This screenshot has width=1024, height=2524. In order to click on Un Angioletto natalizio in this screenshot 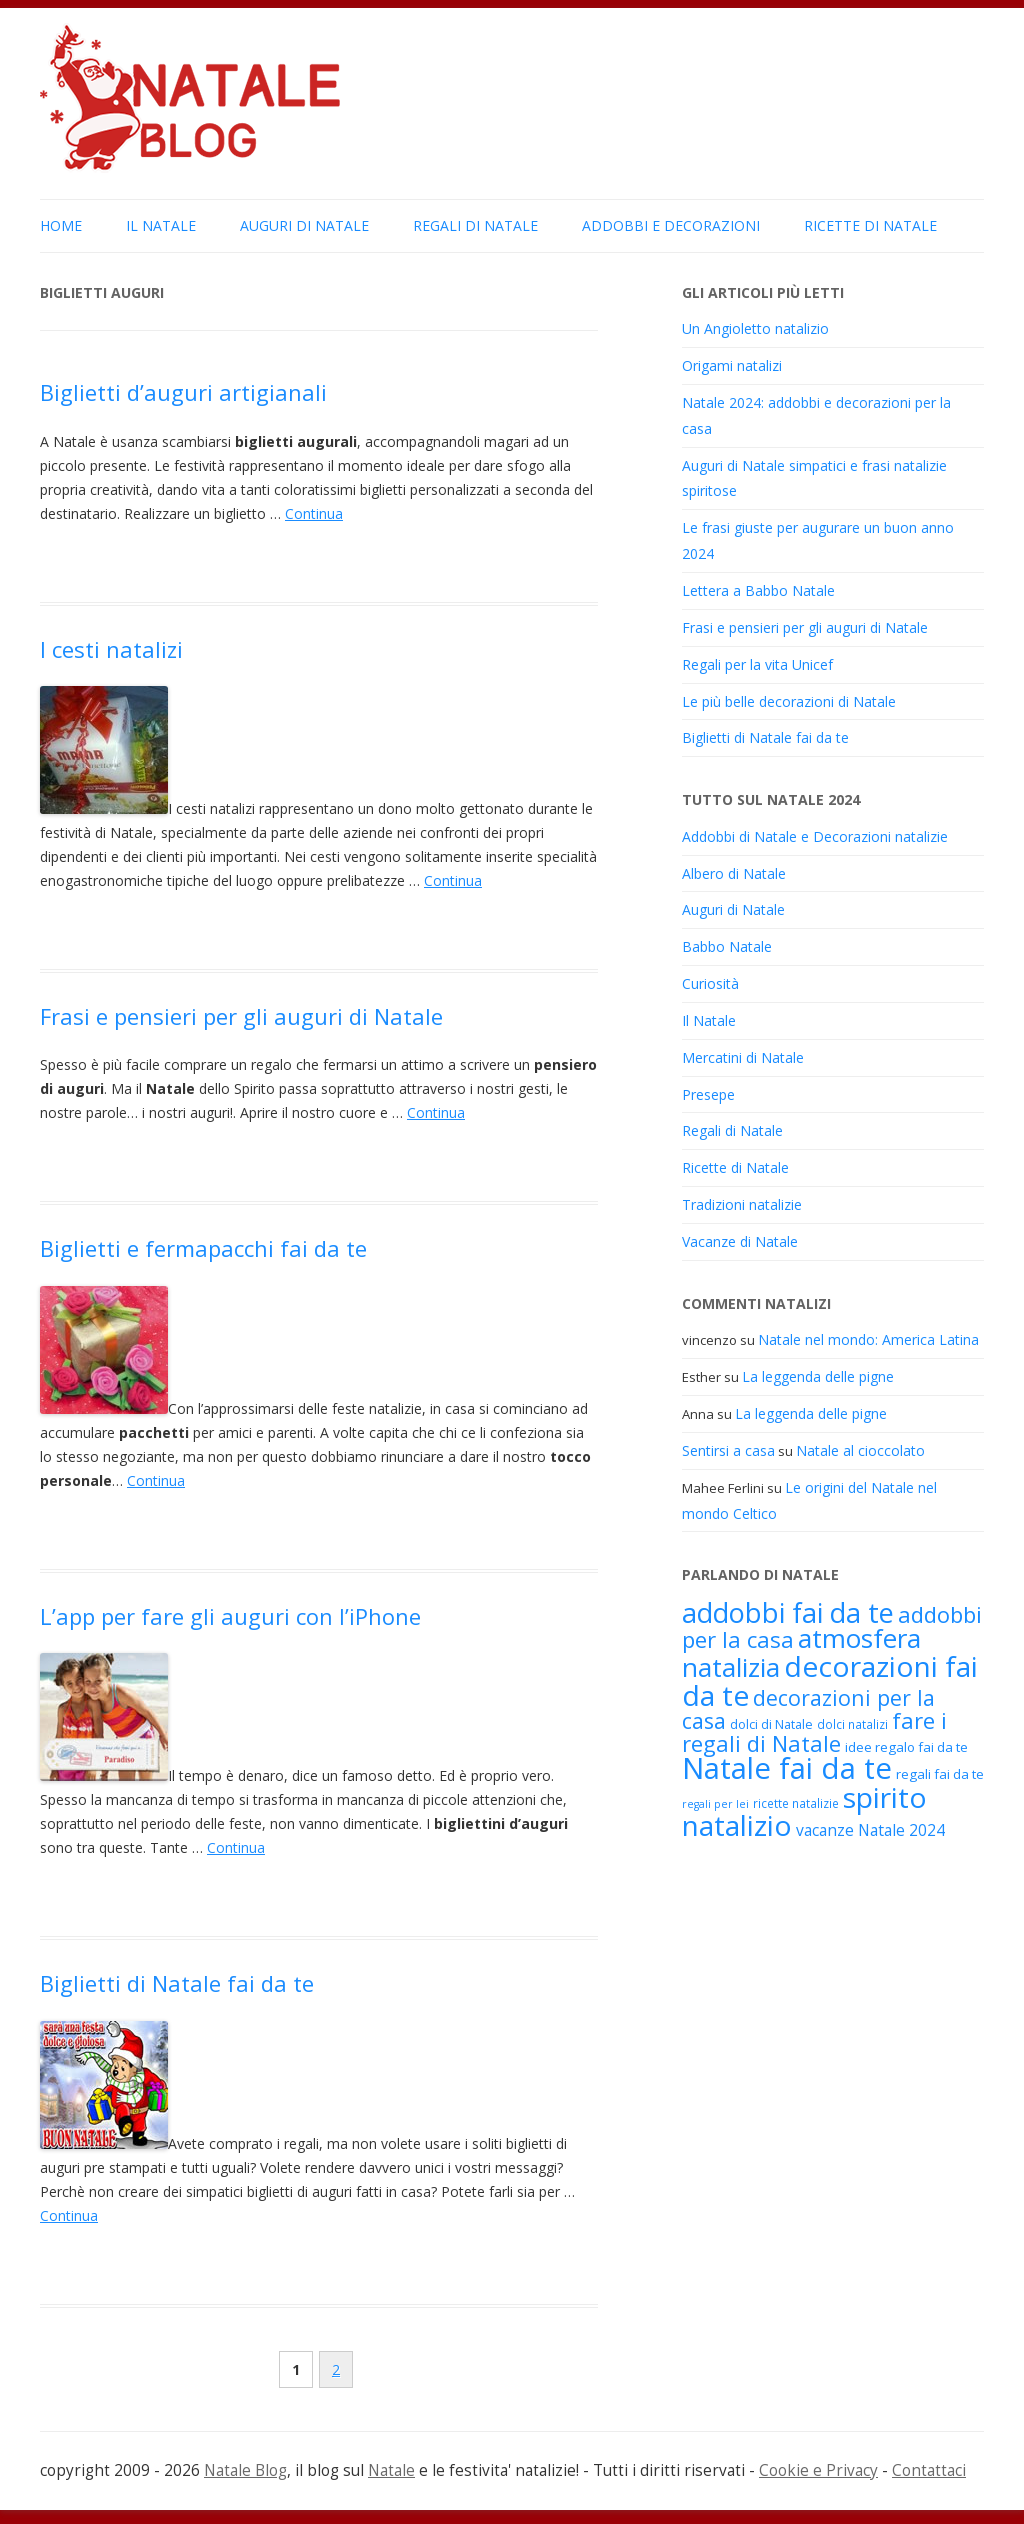, I will do `click(755, 328)`.